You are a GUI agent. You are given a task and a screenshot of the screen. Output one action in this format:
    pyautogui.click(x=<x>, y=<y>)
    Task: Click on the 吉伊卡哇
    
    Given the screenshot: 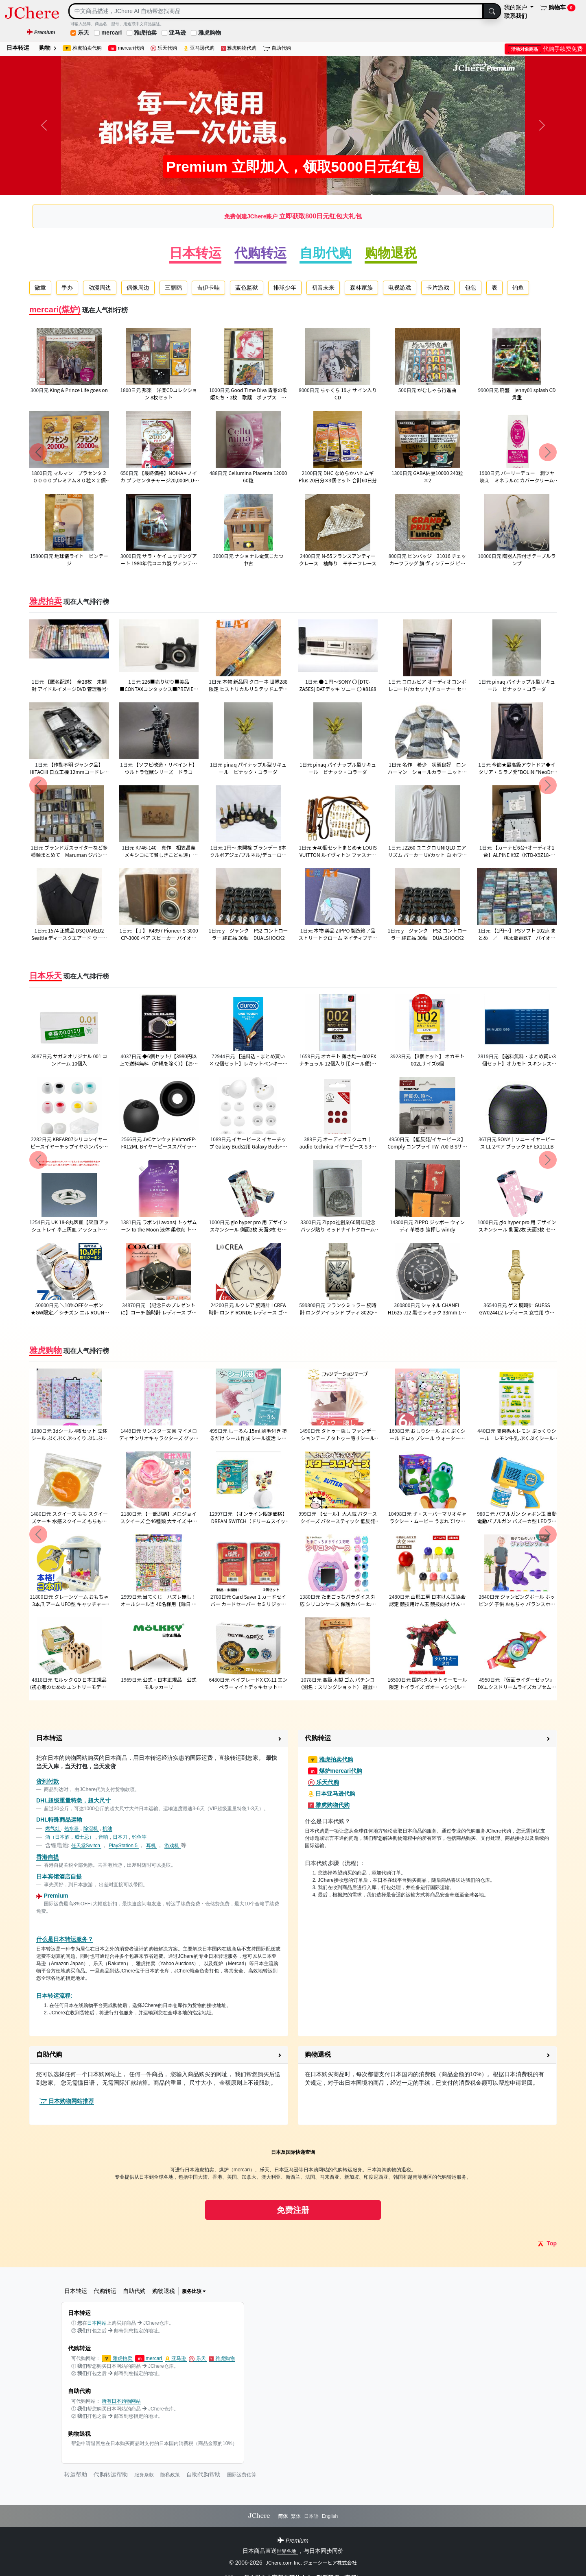 What is the action you would take?
    pyautogui.click(x=208, y=287)
    